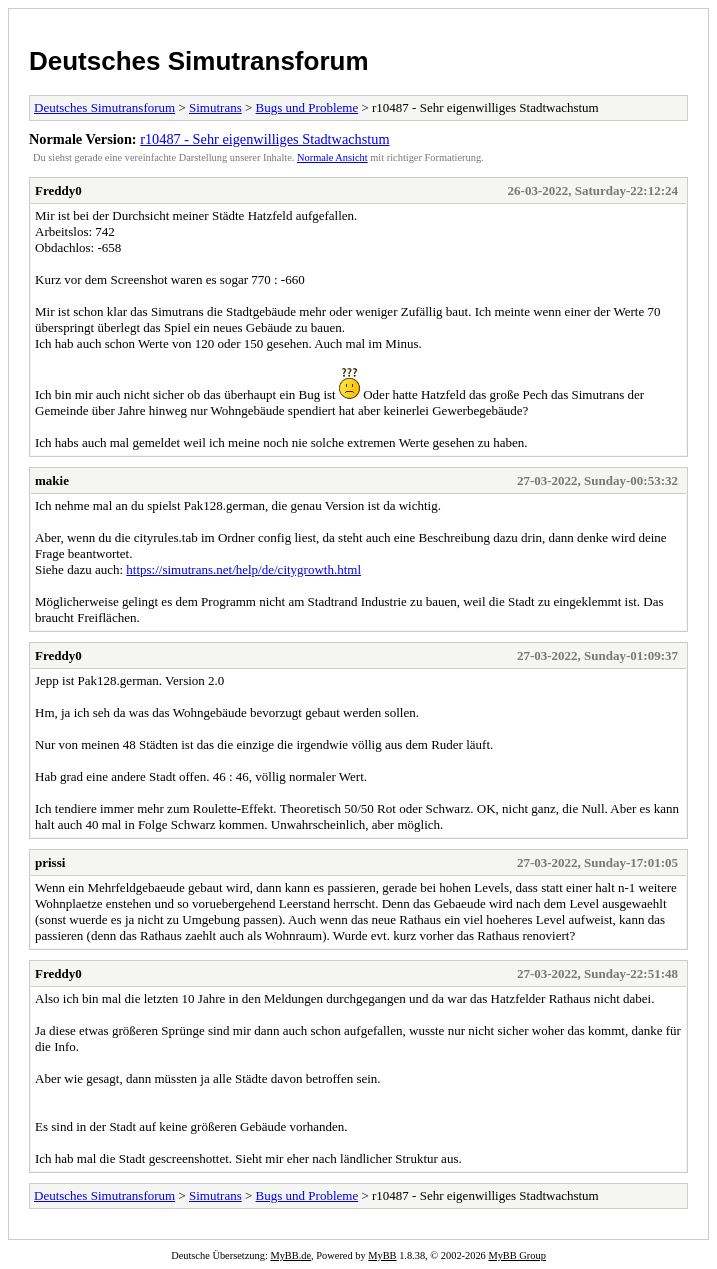 The height and width of the screenshot is (1269, 717). Describe the element at coordinates (516, 1255) in the screenshot. I see `MyBB Group` at that location.